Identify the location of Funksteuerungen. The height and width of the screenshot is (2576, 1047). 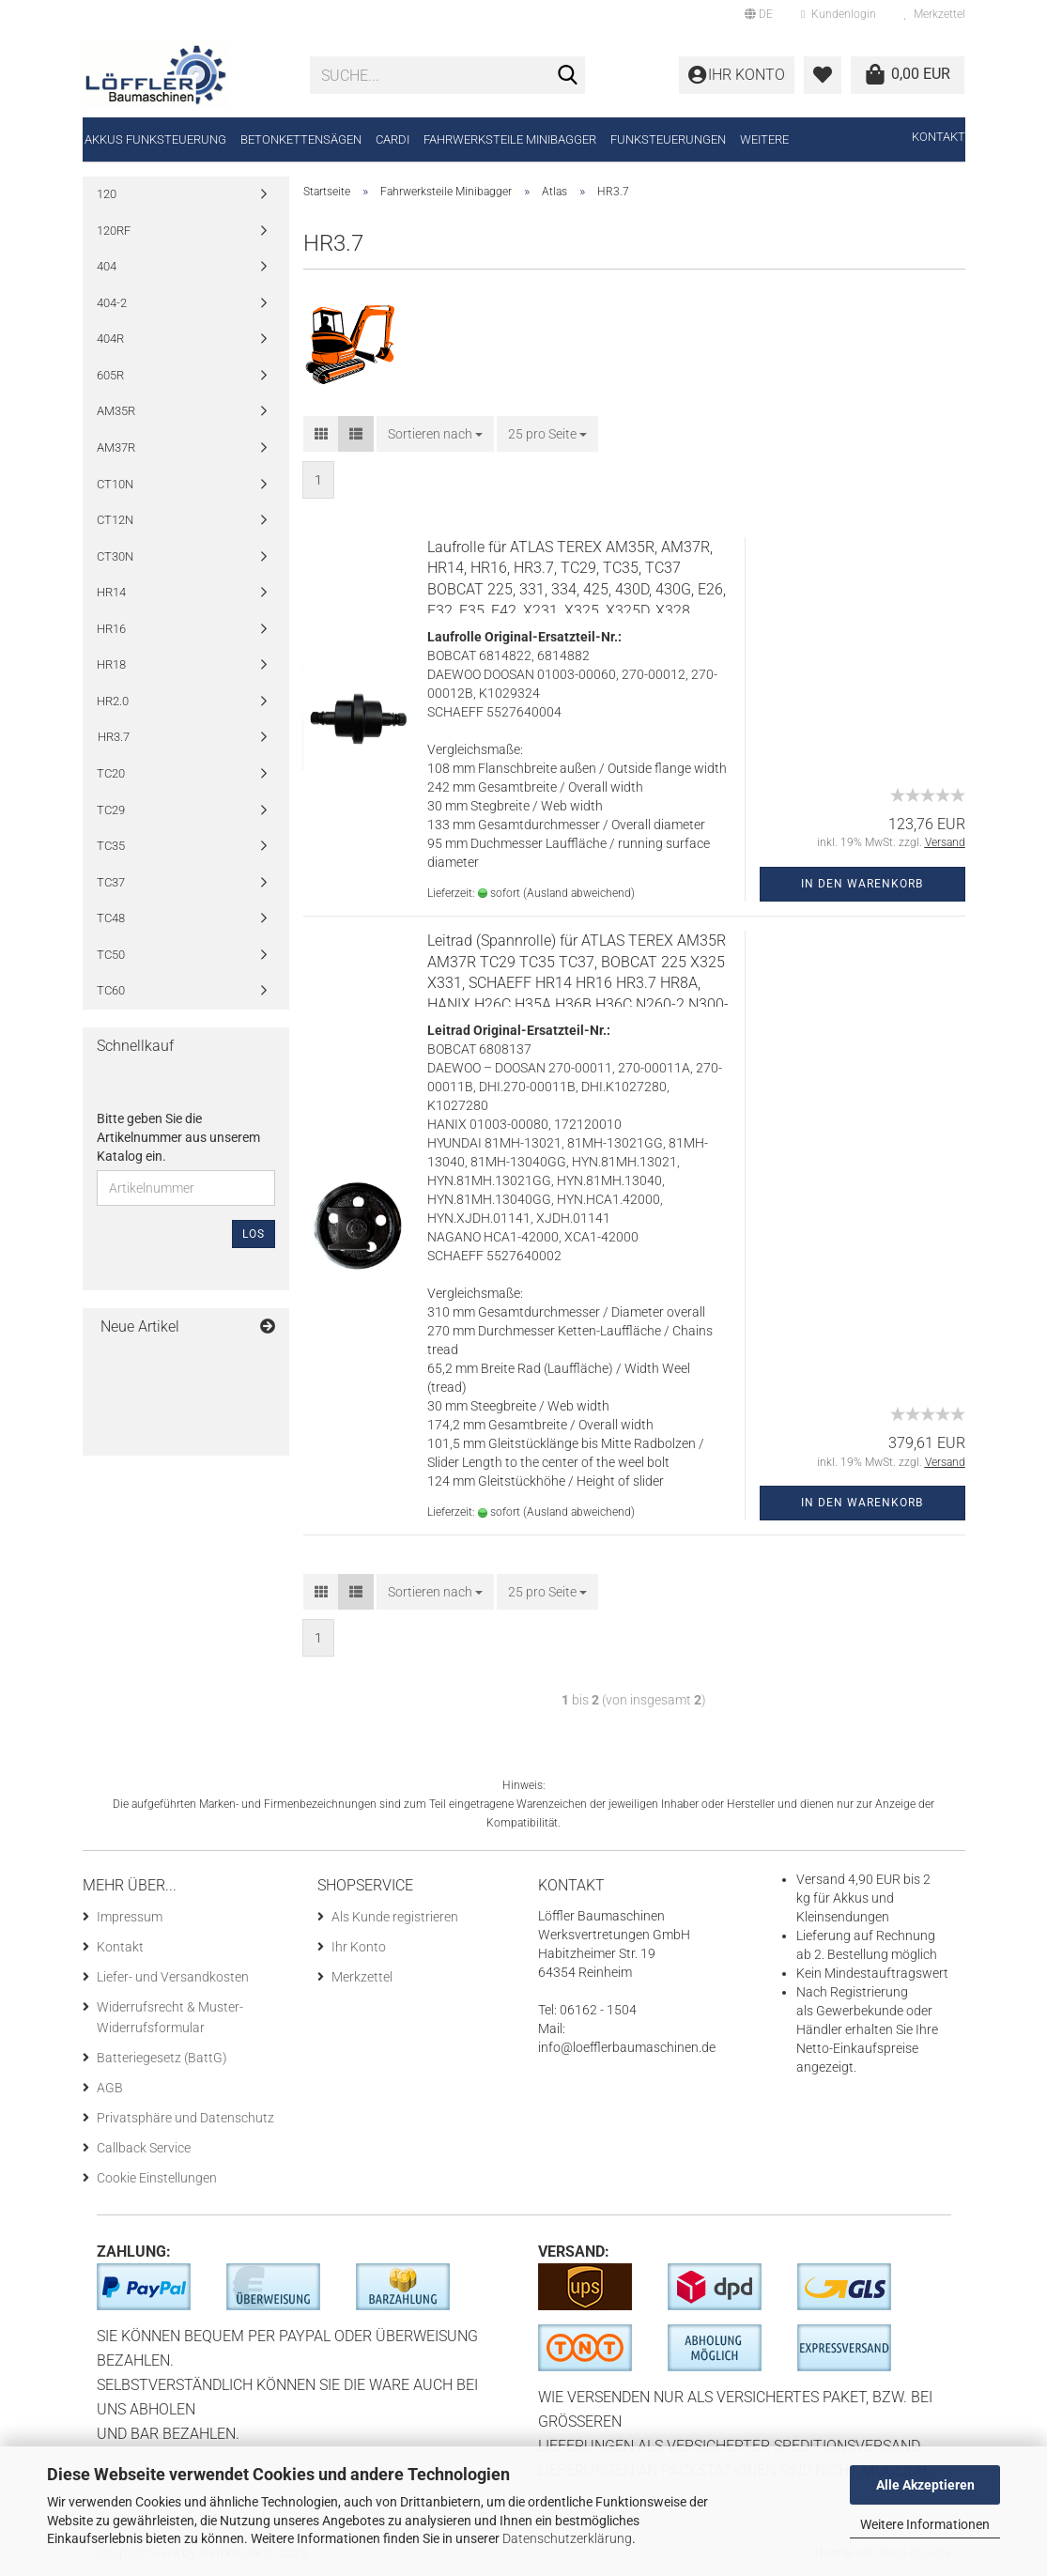
(668, 139).